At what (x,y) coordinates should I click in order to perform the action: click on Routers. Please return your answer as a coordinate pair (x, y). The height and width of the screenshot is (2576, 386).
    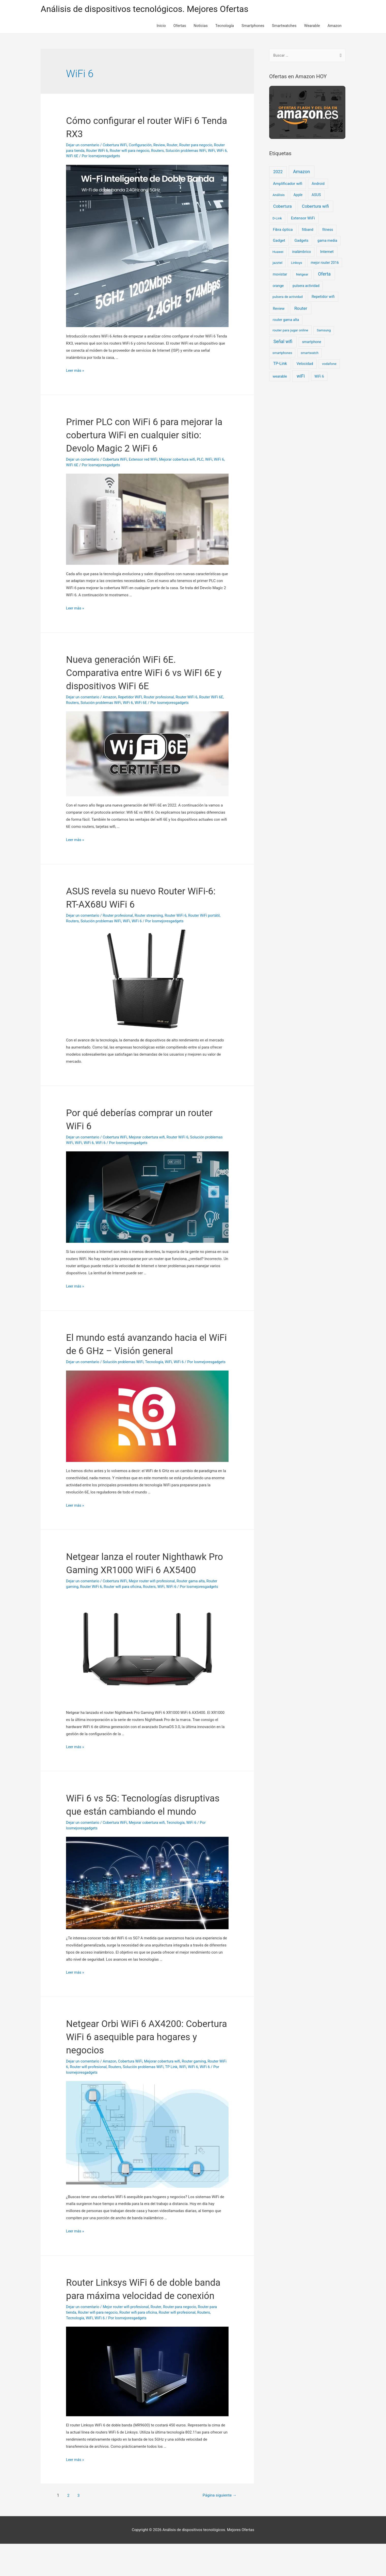
    Looking at the image, I should click on (172, 151).